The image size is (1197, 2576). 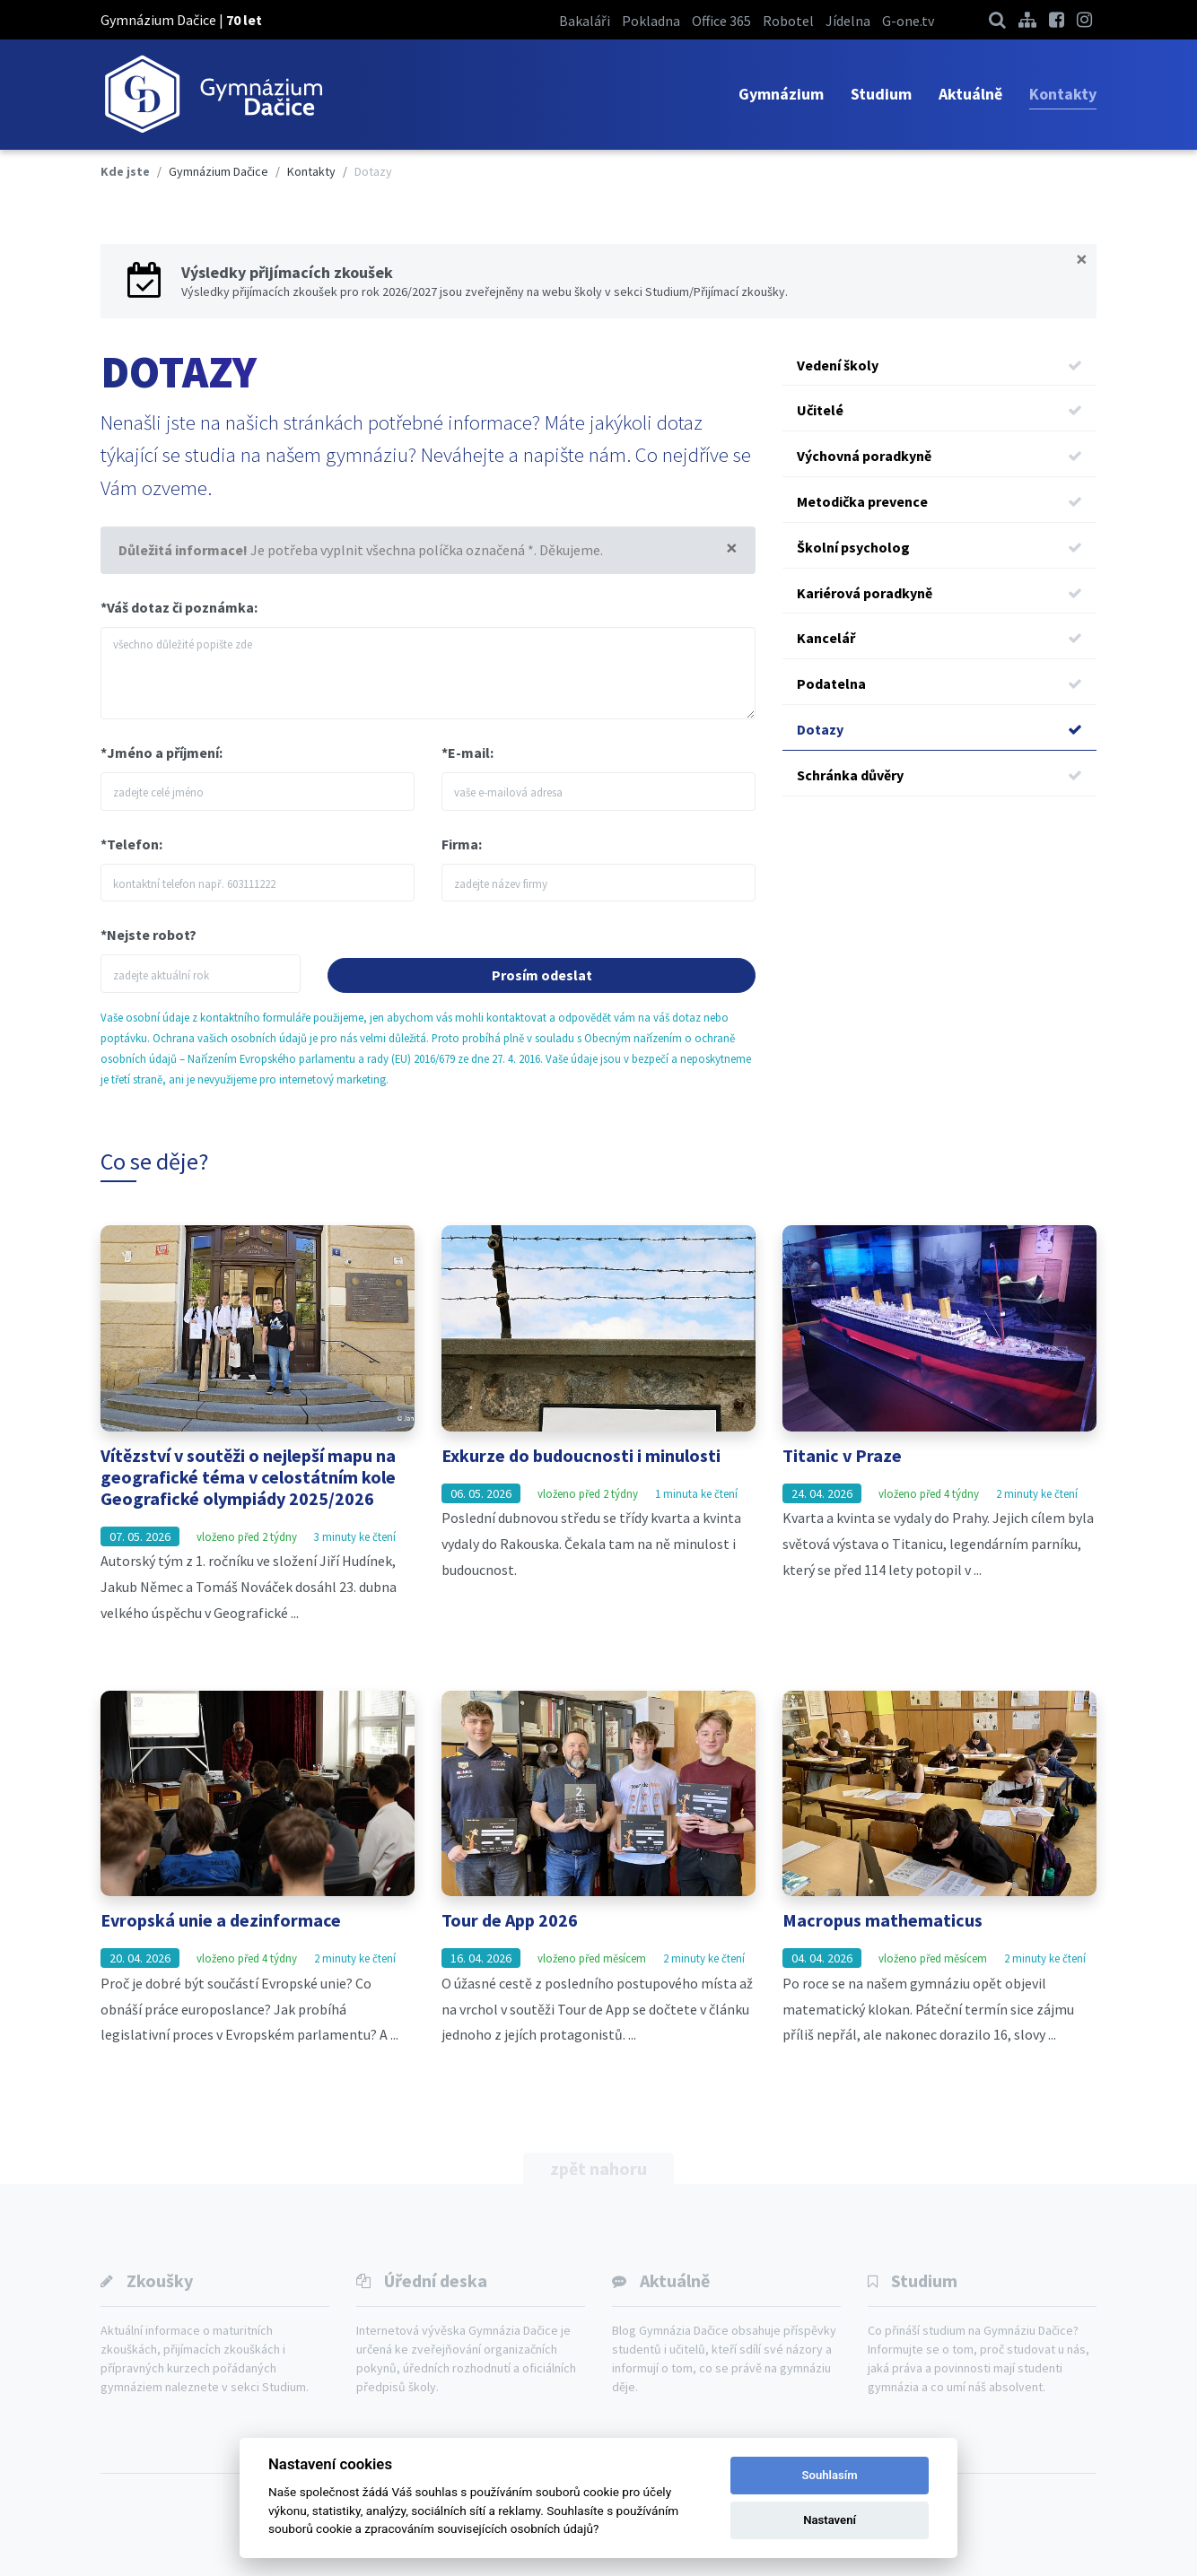 What do you see at coordinates (881, 93) in the screenshot?
I see `Studium` at bounding box center [881, 93].